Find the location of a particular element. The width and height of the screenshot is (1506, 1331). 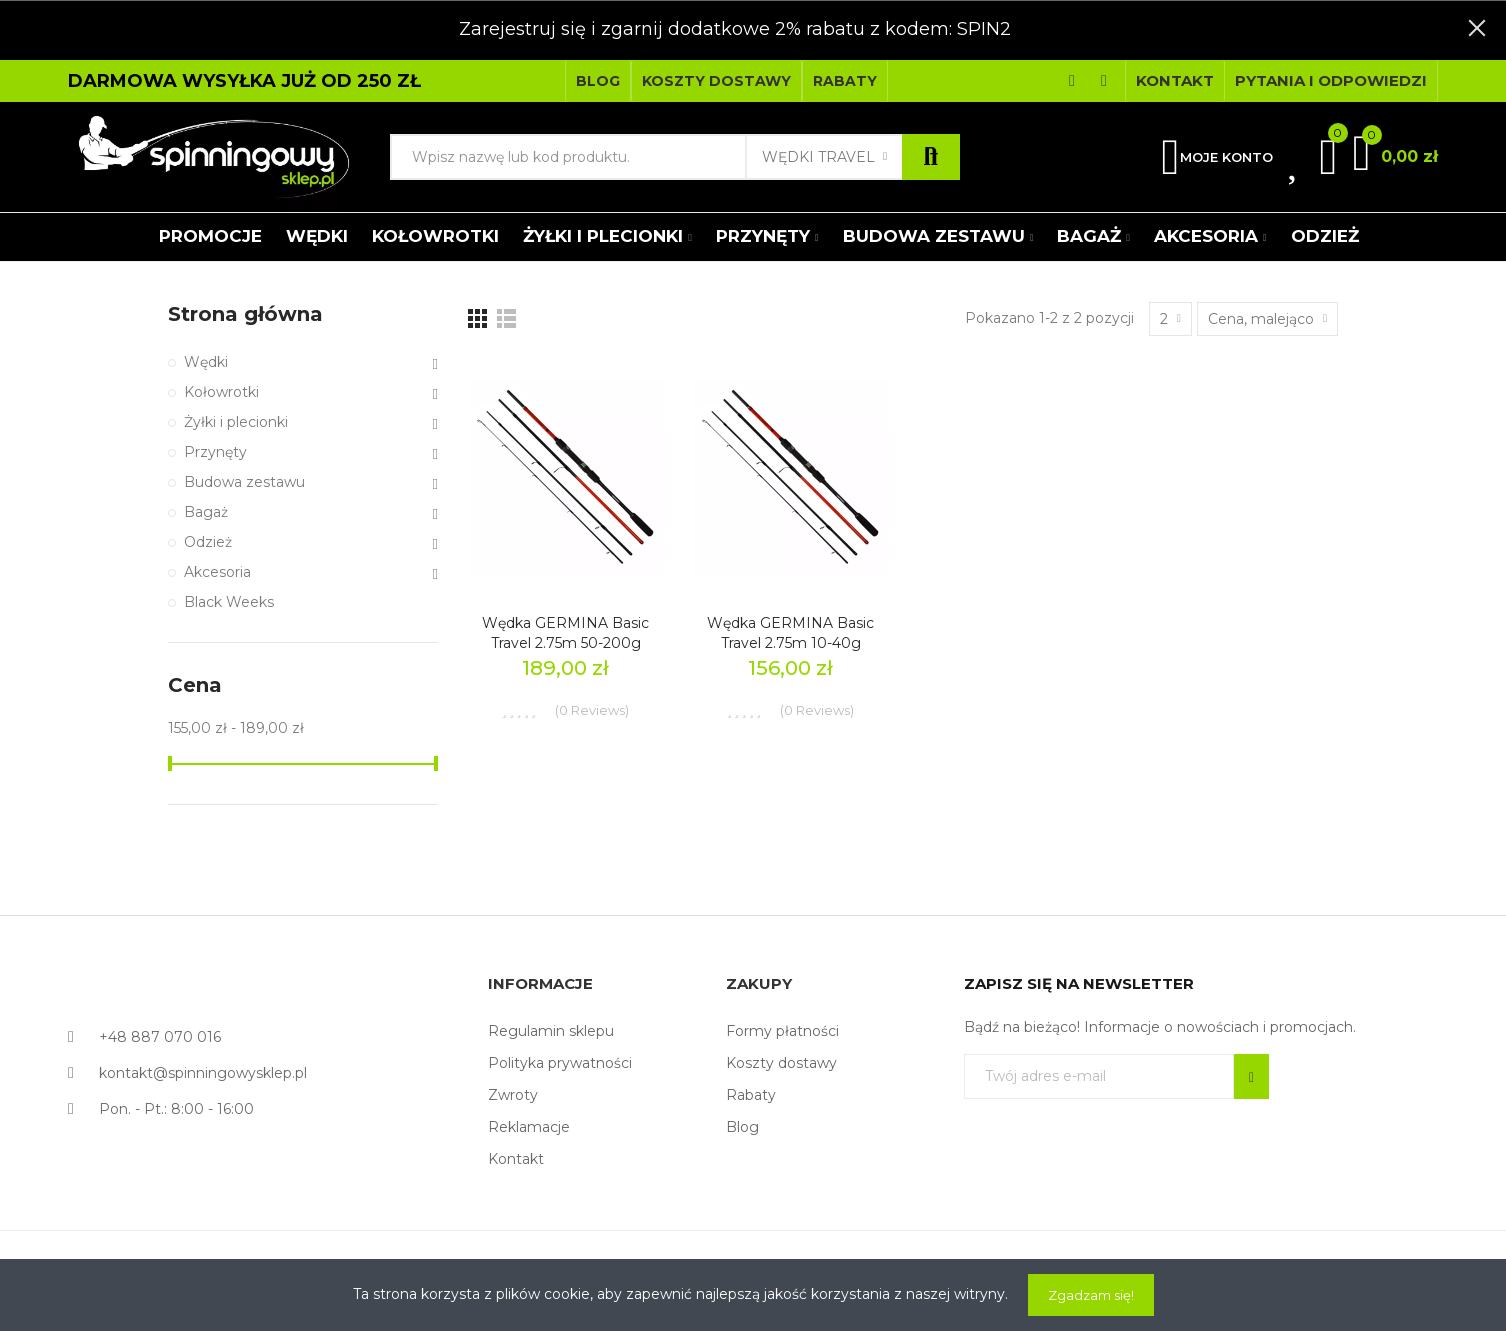

Black Weeks is located at coordinates (229, 602).